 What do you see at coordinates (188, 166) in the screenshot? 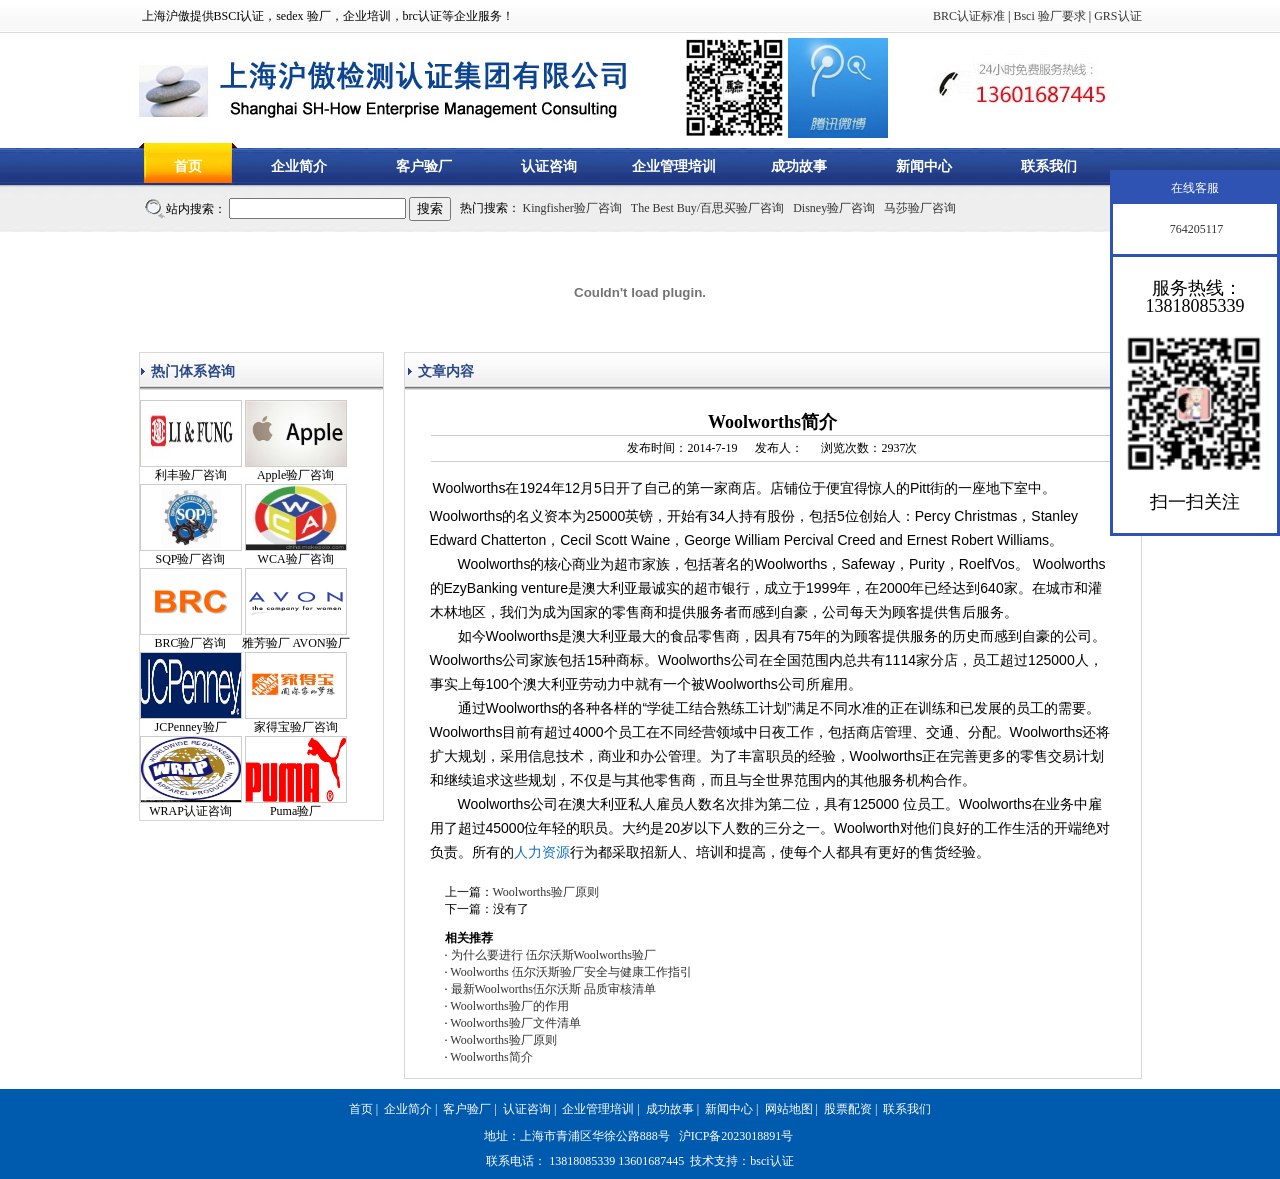
I see `首页` at bounding box center [188, 166].